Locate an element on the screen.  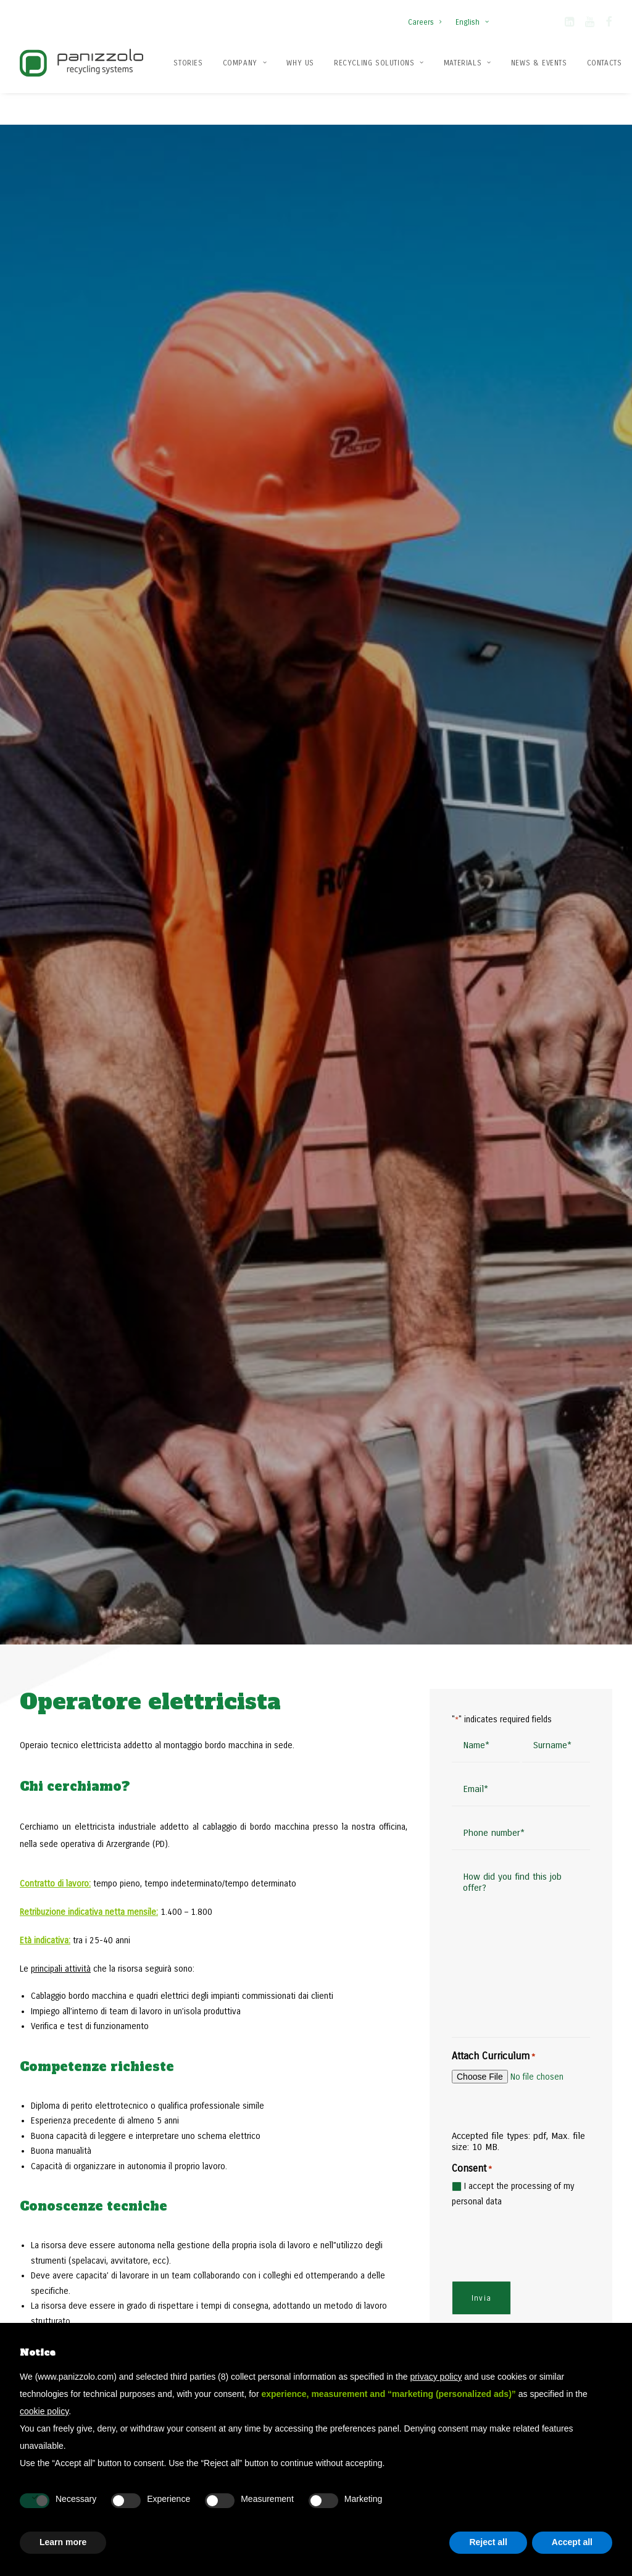
Contacts is located at coordinates (604, 63).